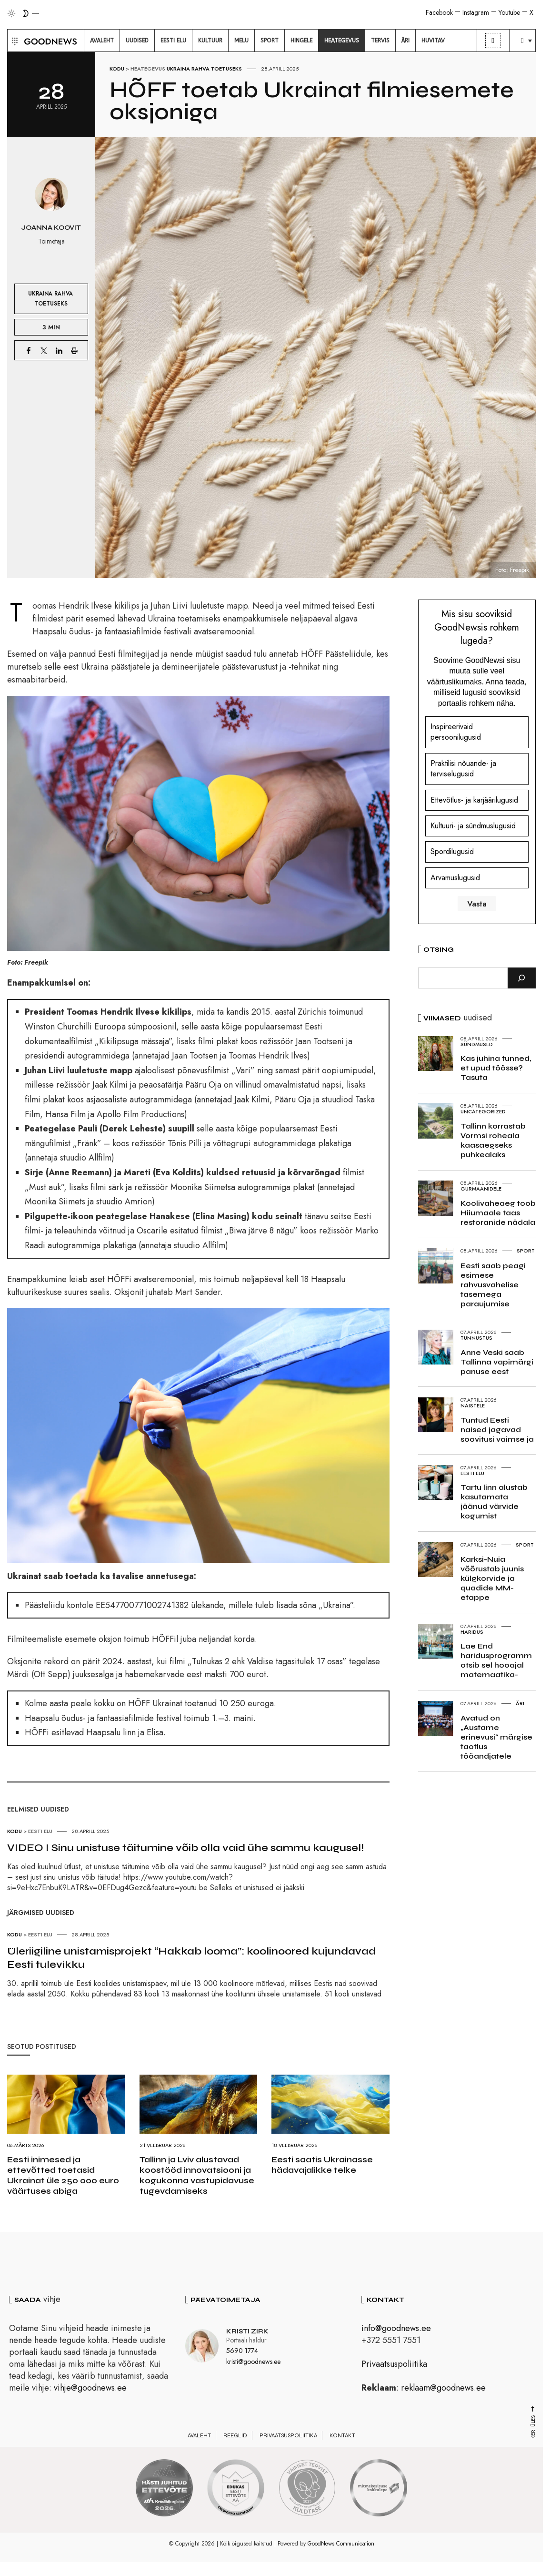  I want to click on Tuntud Eesti naised jagavad soovitusi vaimse ja, so click(497, 1429).